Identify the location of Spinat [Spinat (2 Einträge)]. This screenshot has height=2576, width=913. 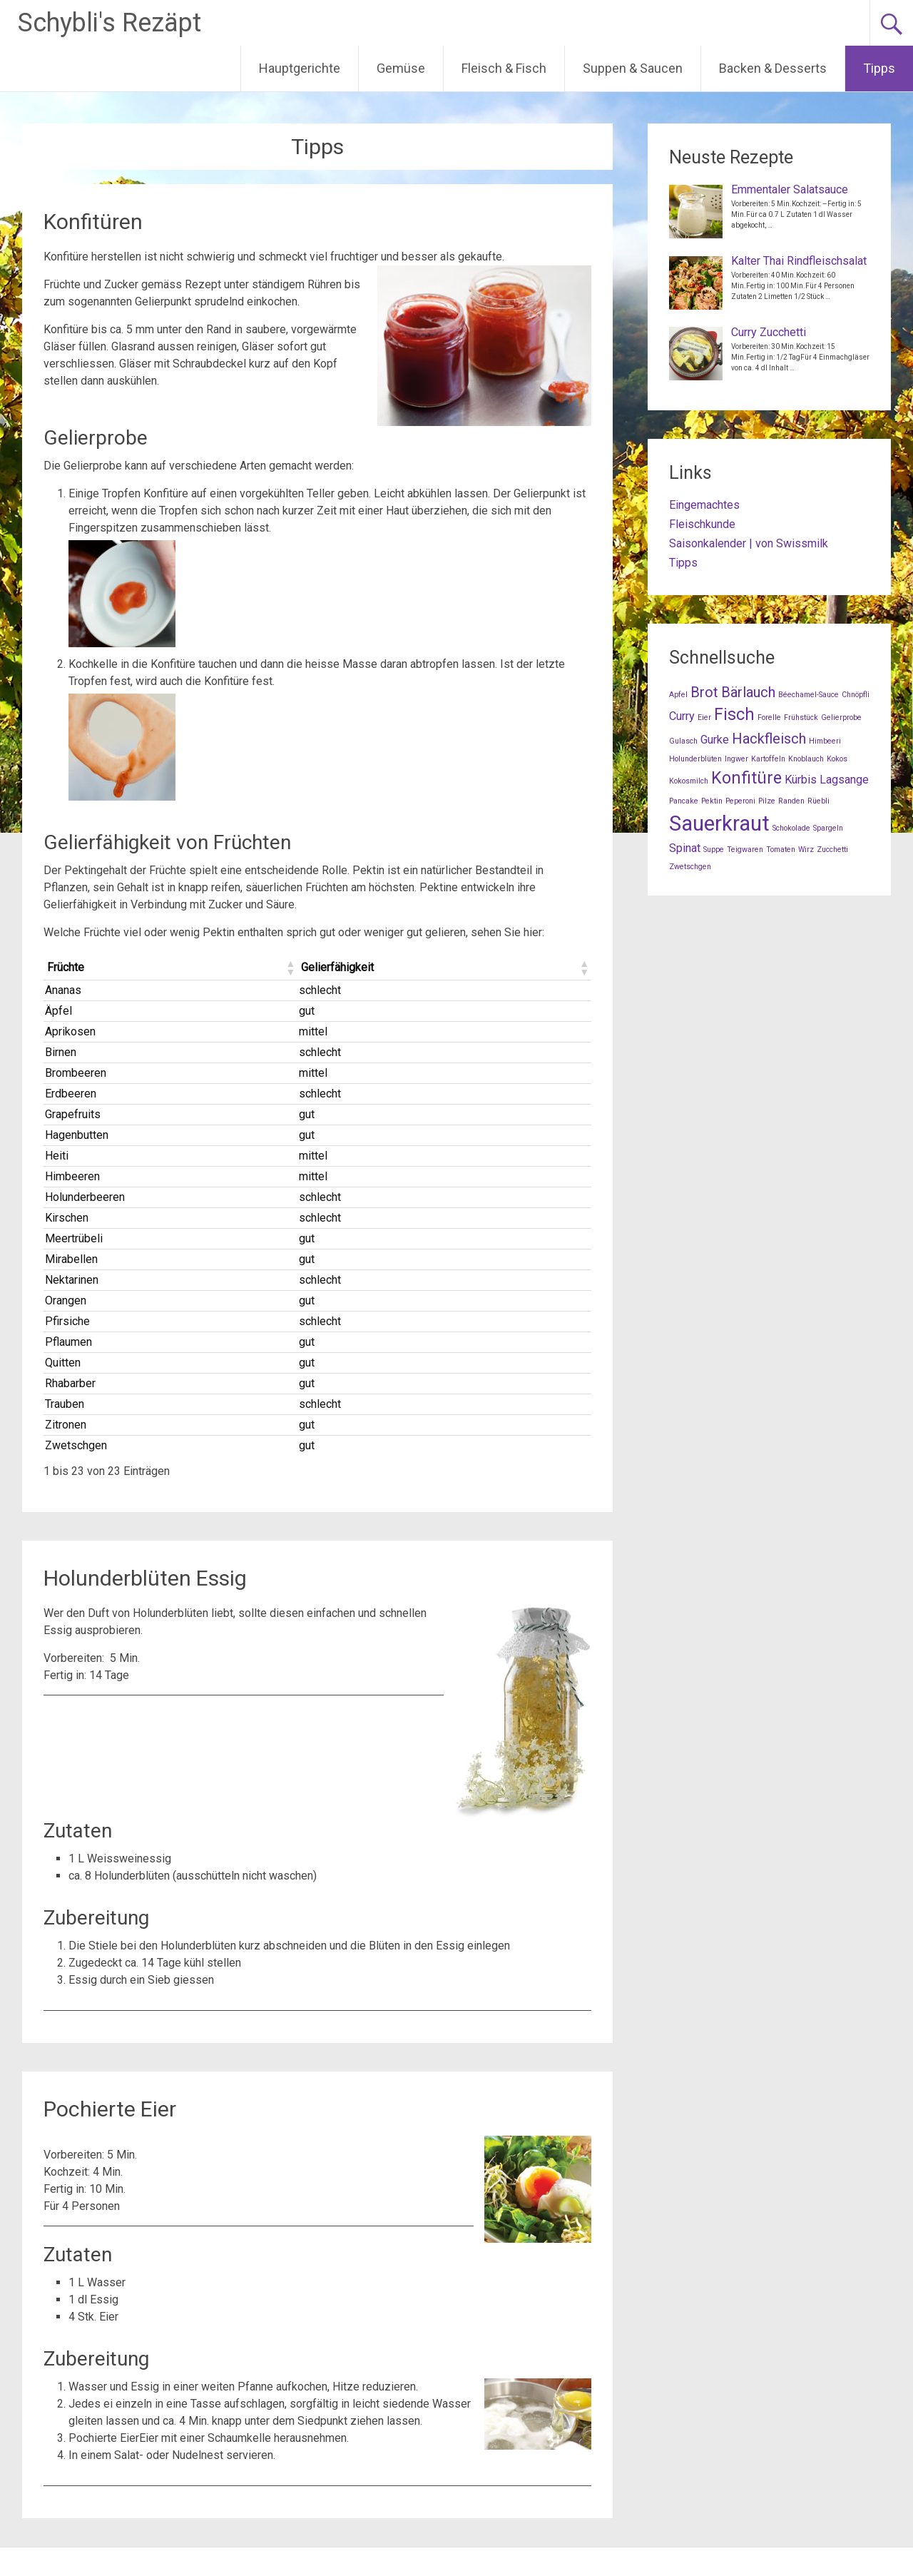
(684, 848).